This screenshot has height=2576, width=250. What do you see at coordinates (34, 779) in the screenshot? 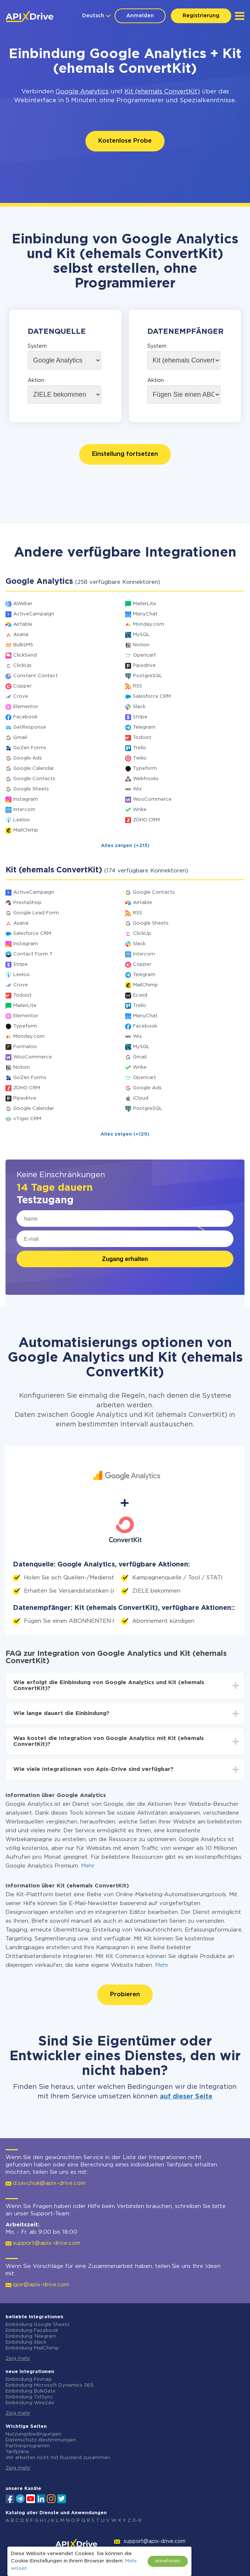
I see `Google Contacts` at bounding box center [34, 779].